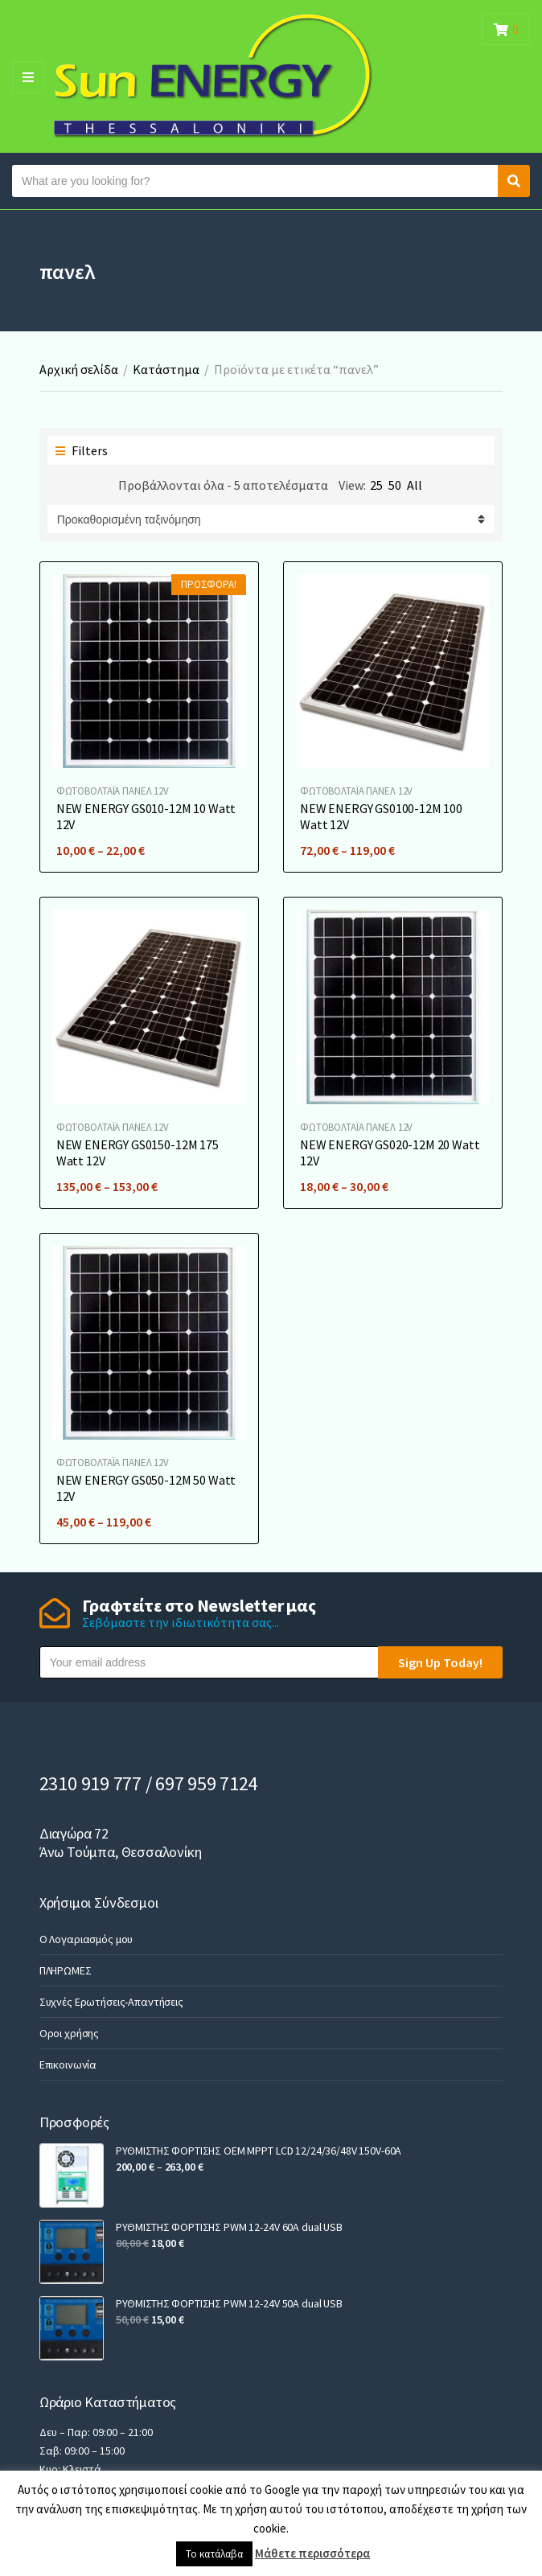 The width and height of the screenshot is (542, 2576). I want to click on Sign Up Today!, so click(440, 1662).